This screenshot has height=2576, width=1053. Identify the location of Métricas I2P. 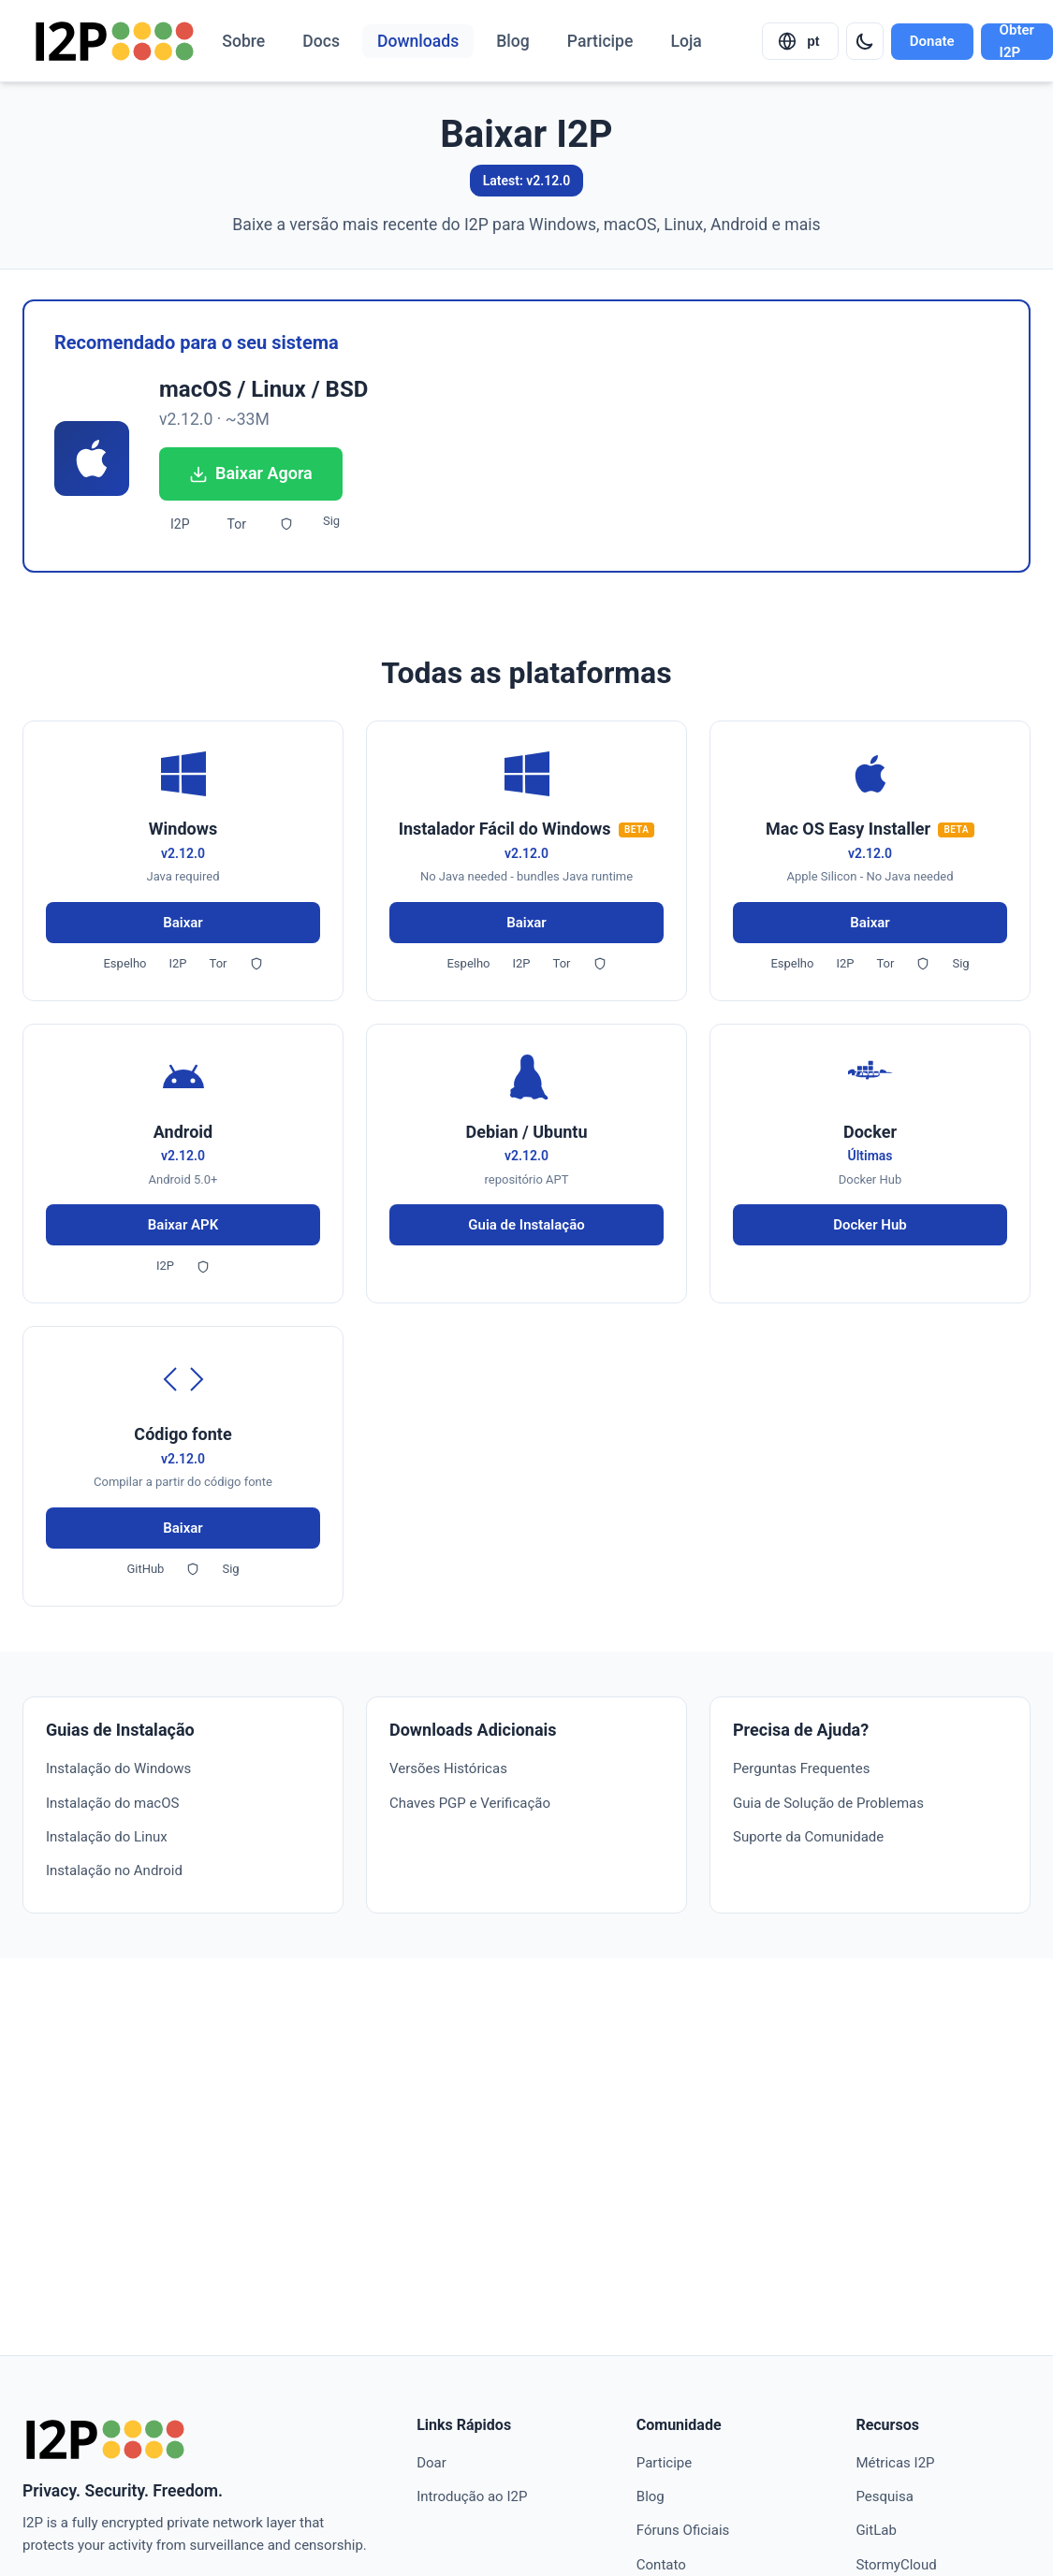
(895, 2462).